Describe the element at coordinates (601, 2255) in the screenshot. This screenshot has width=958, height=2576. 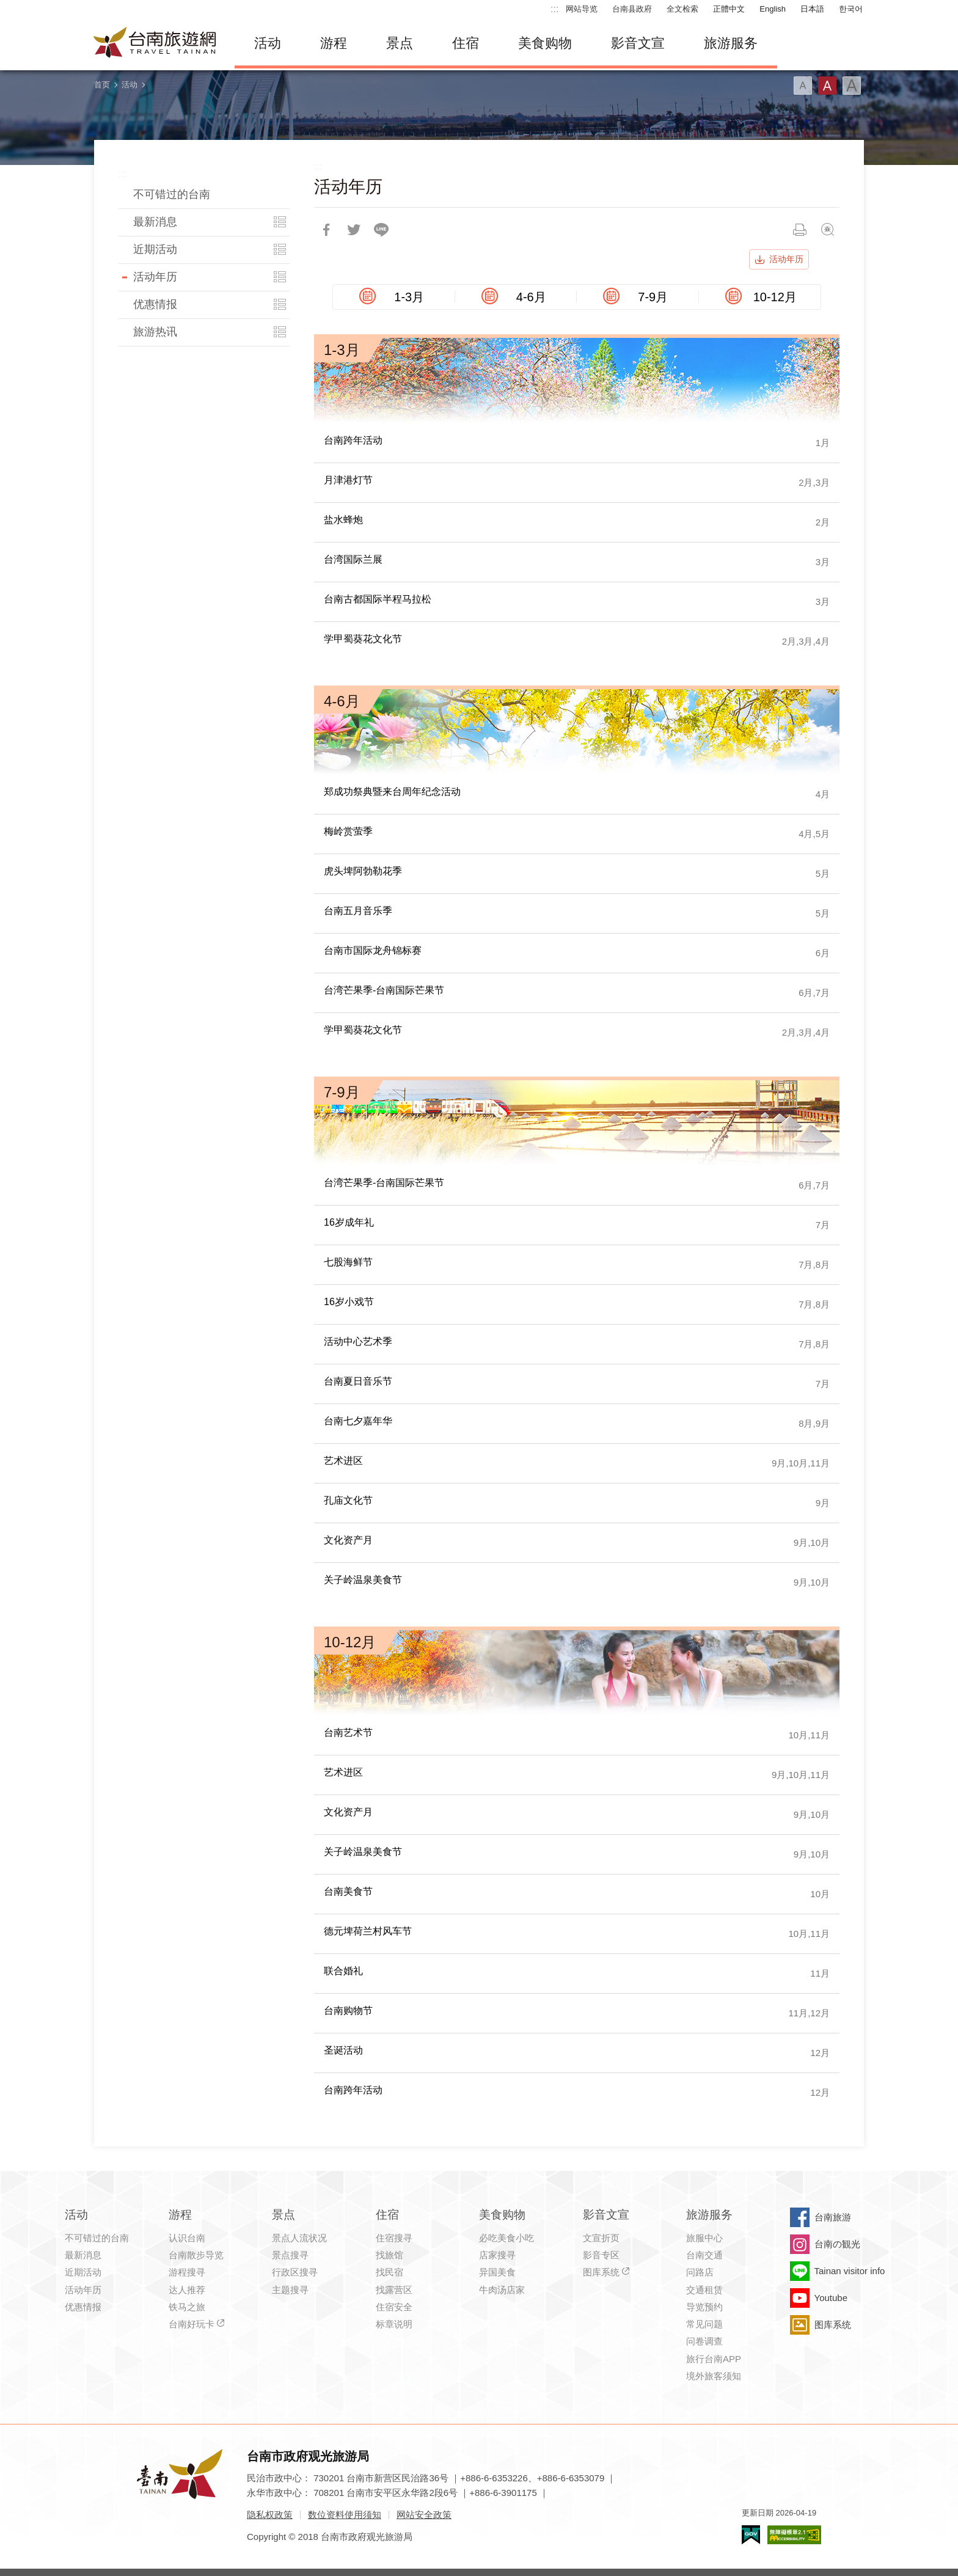
I see `影音专区` at that location.